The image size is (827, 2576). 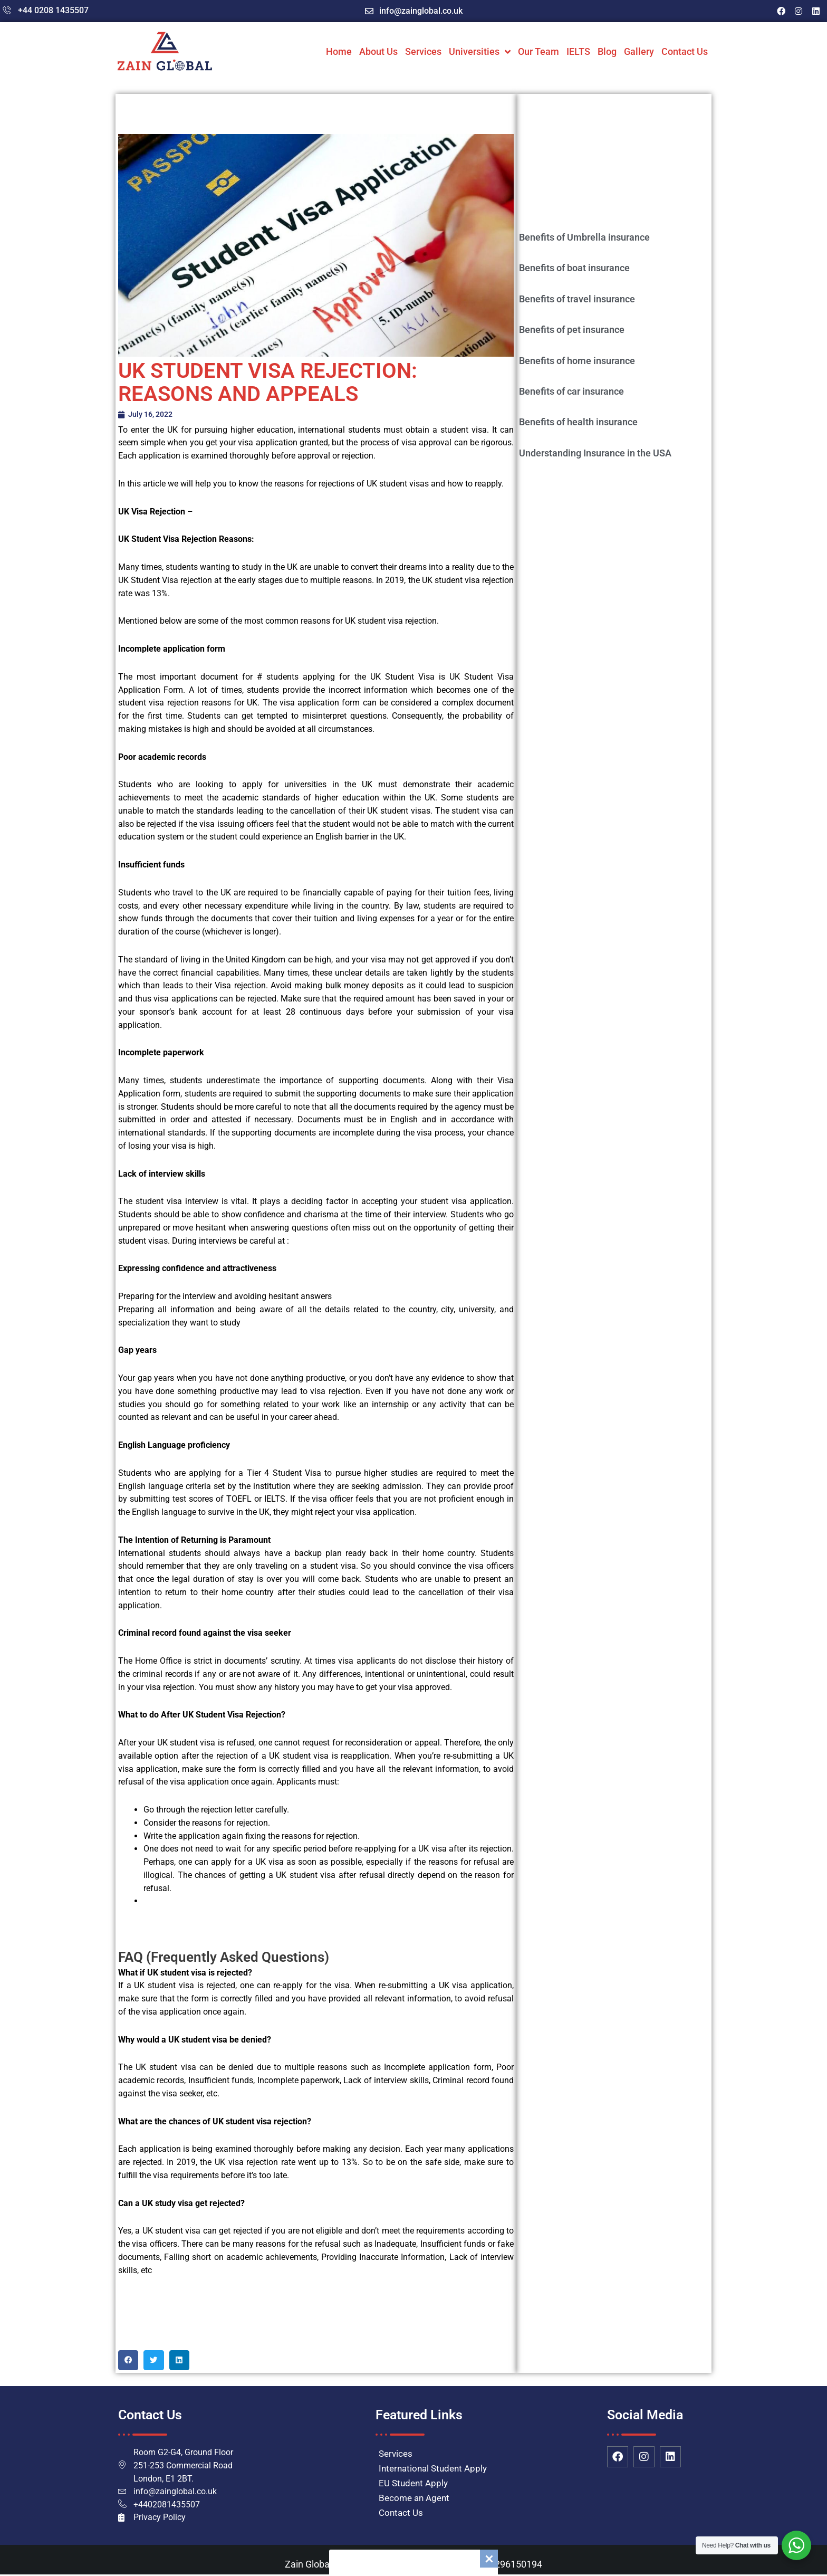 What do you see at coordinates (128, 2361) in the screenshot?
I see `[button]` at bounding box center [128, 2361].